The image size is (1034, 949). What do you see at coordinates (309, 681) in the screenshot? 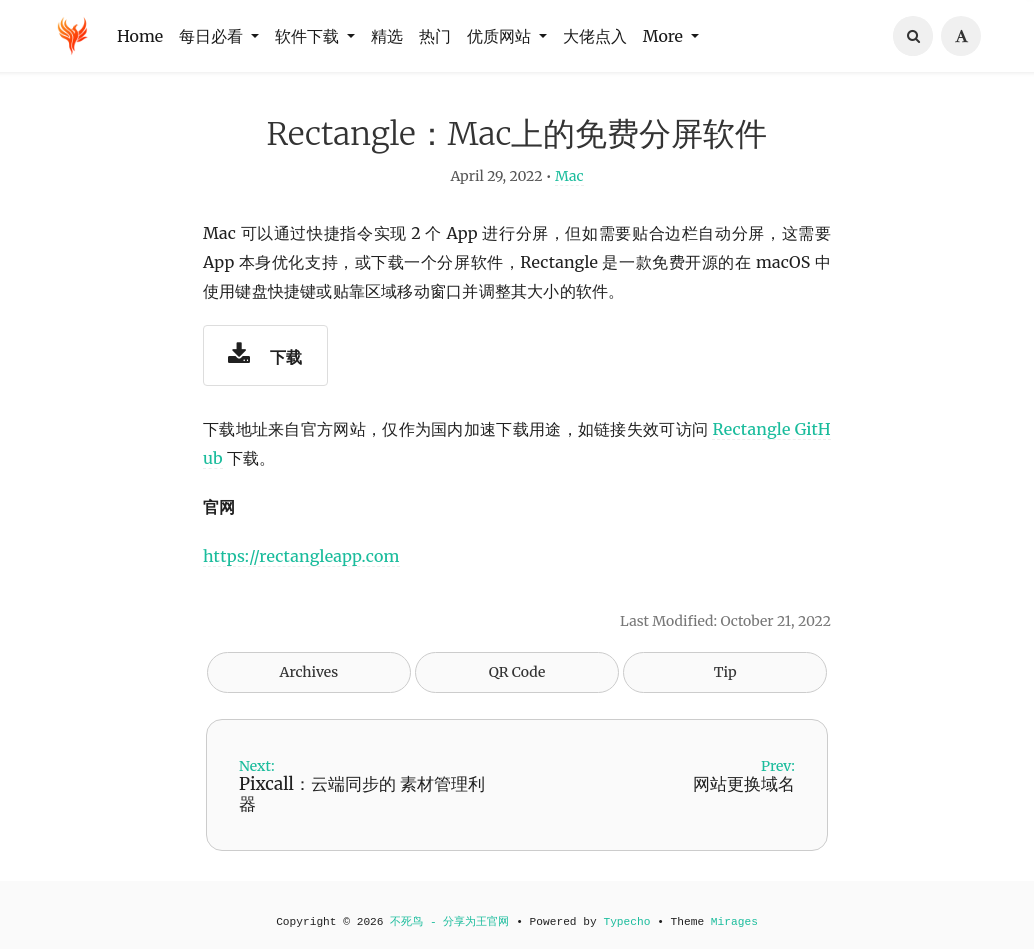
I see `Archives` at bounding box center [309, 681].